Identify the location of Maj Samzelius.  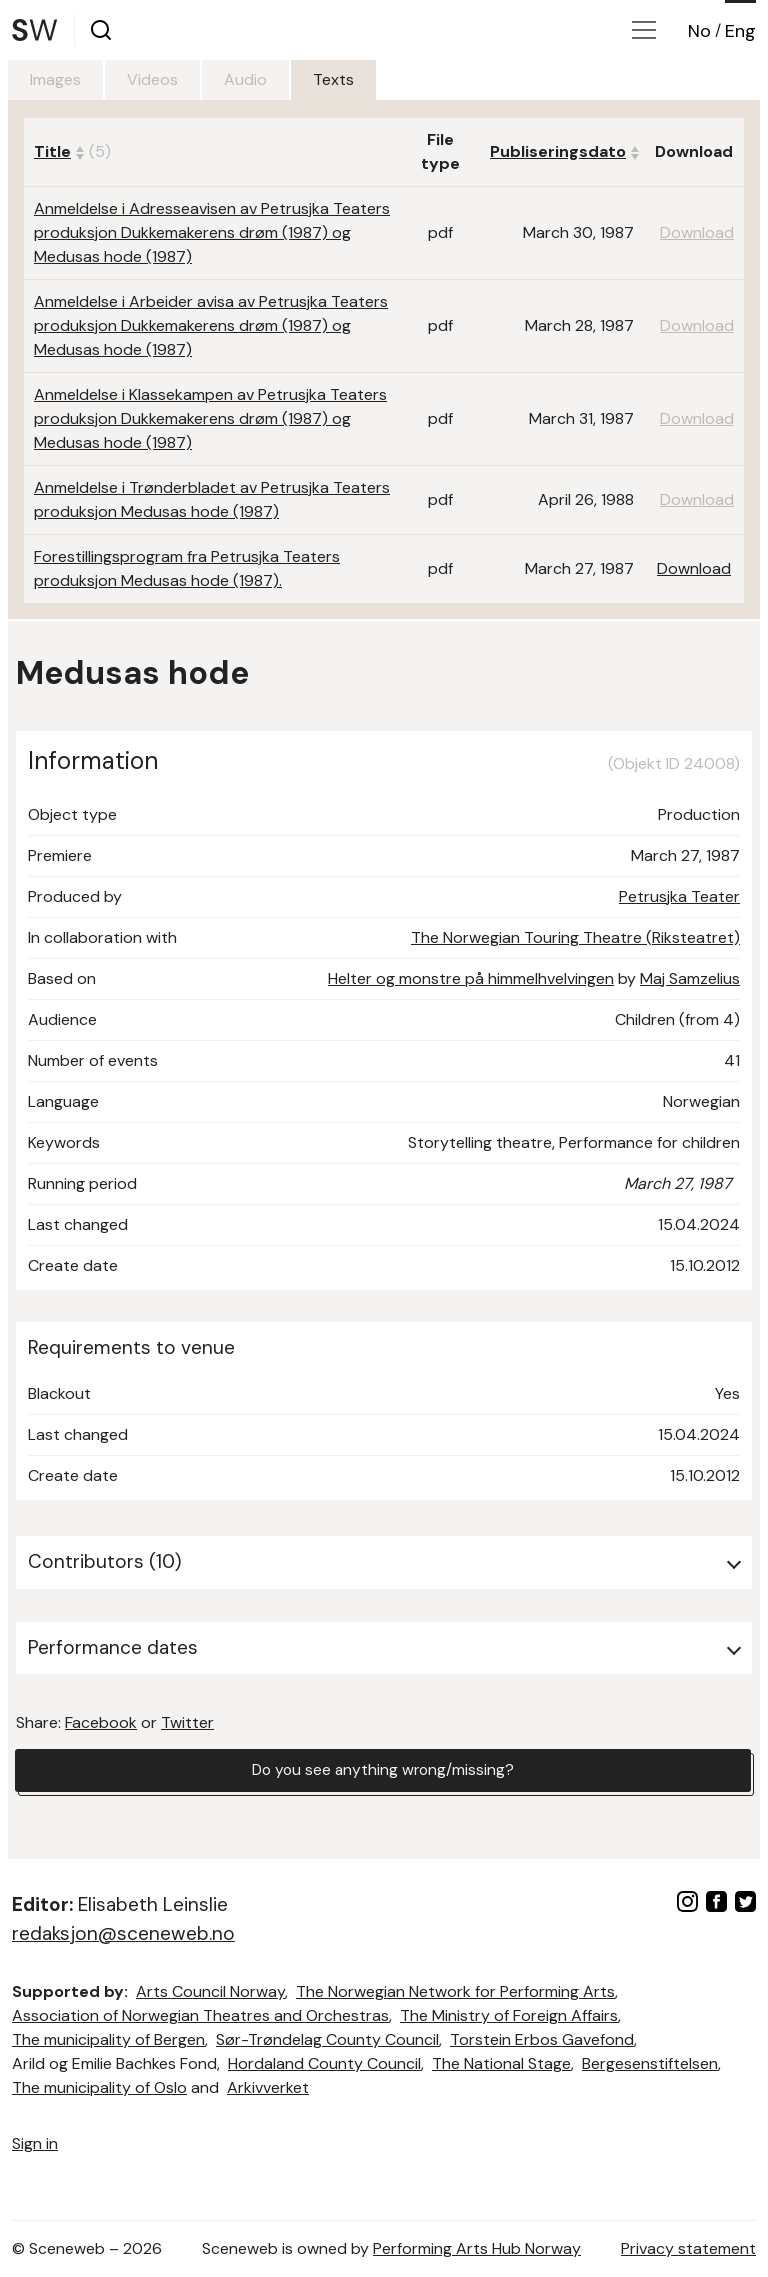
(690, 978).